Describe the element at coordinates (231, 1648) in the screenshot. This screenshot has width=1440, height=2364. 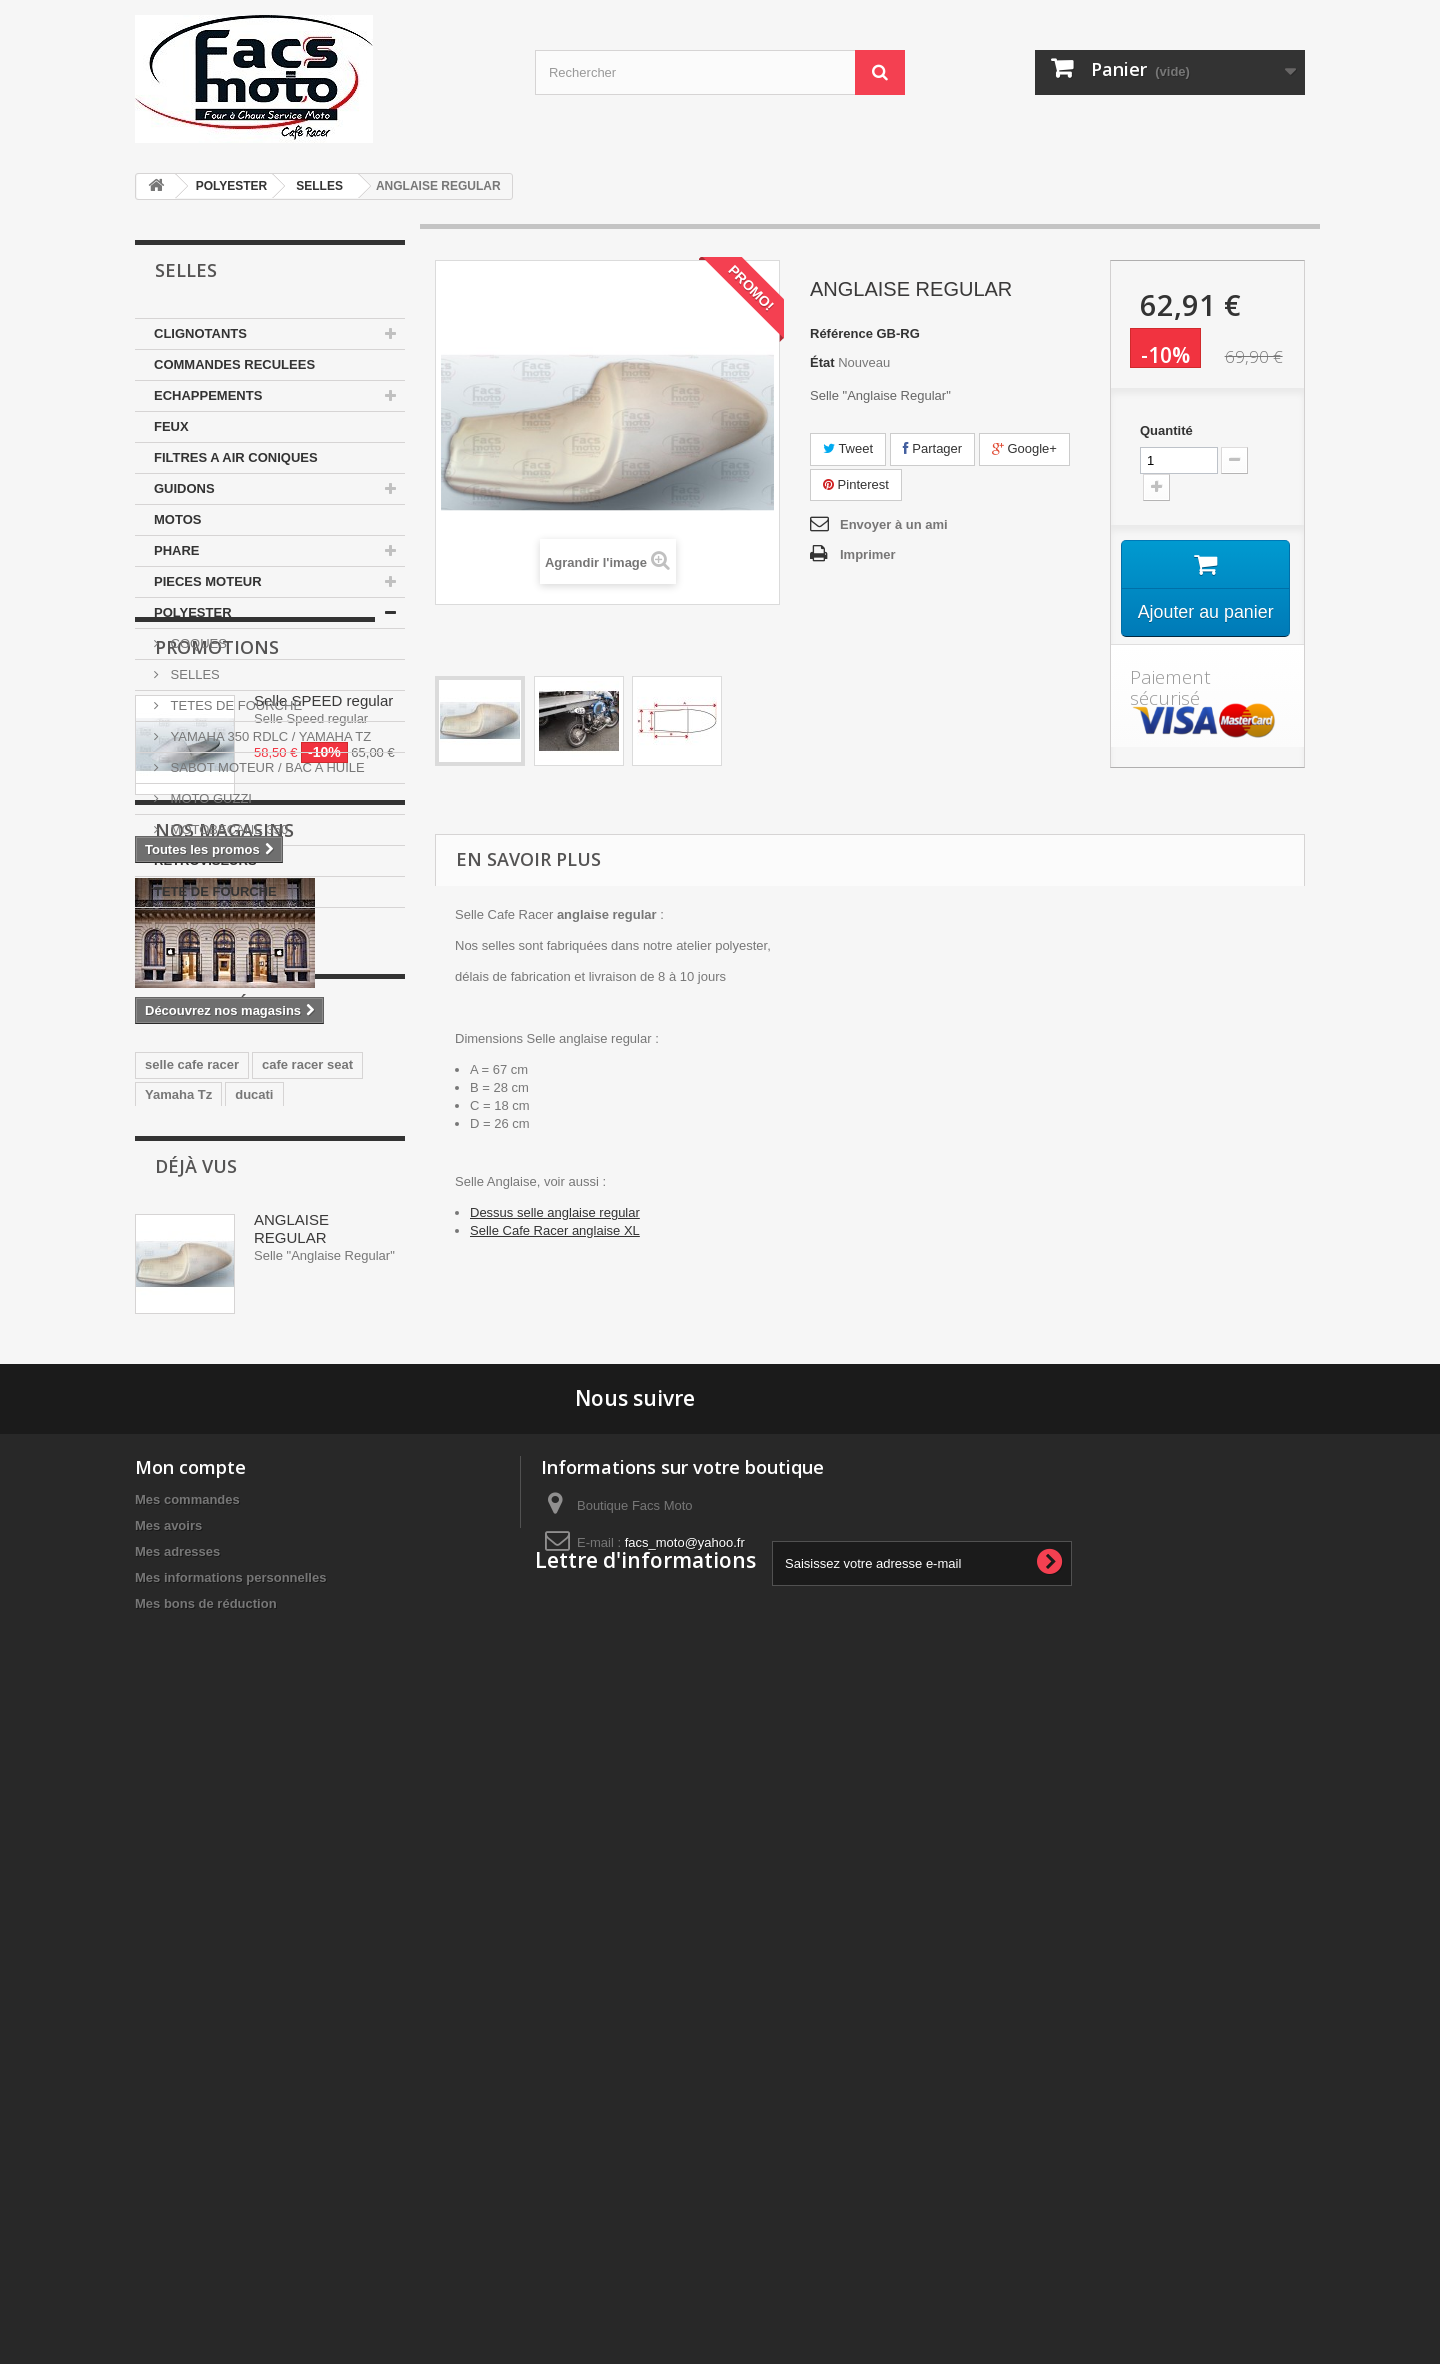
I see `Selle Tz` at that location.